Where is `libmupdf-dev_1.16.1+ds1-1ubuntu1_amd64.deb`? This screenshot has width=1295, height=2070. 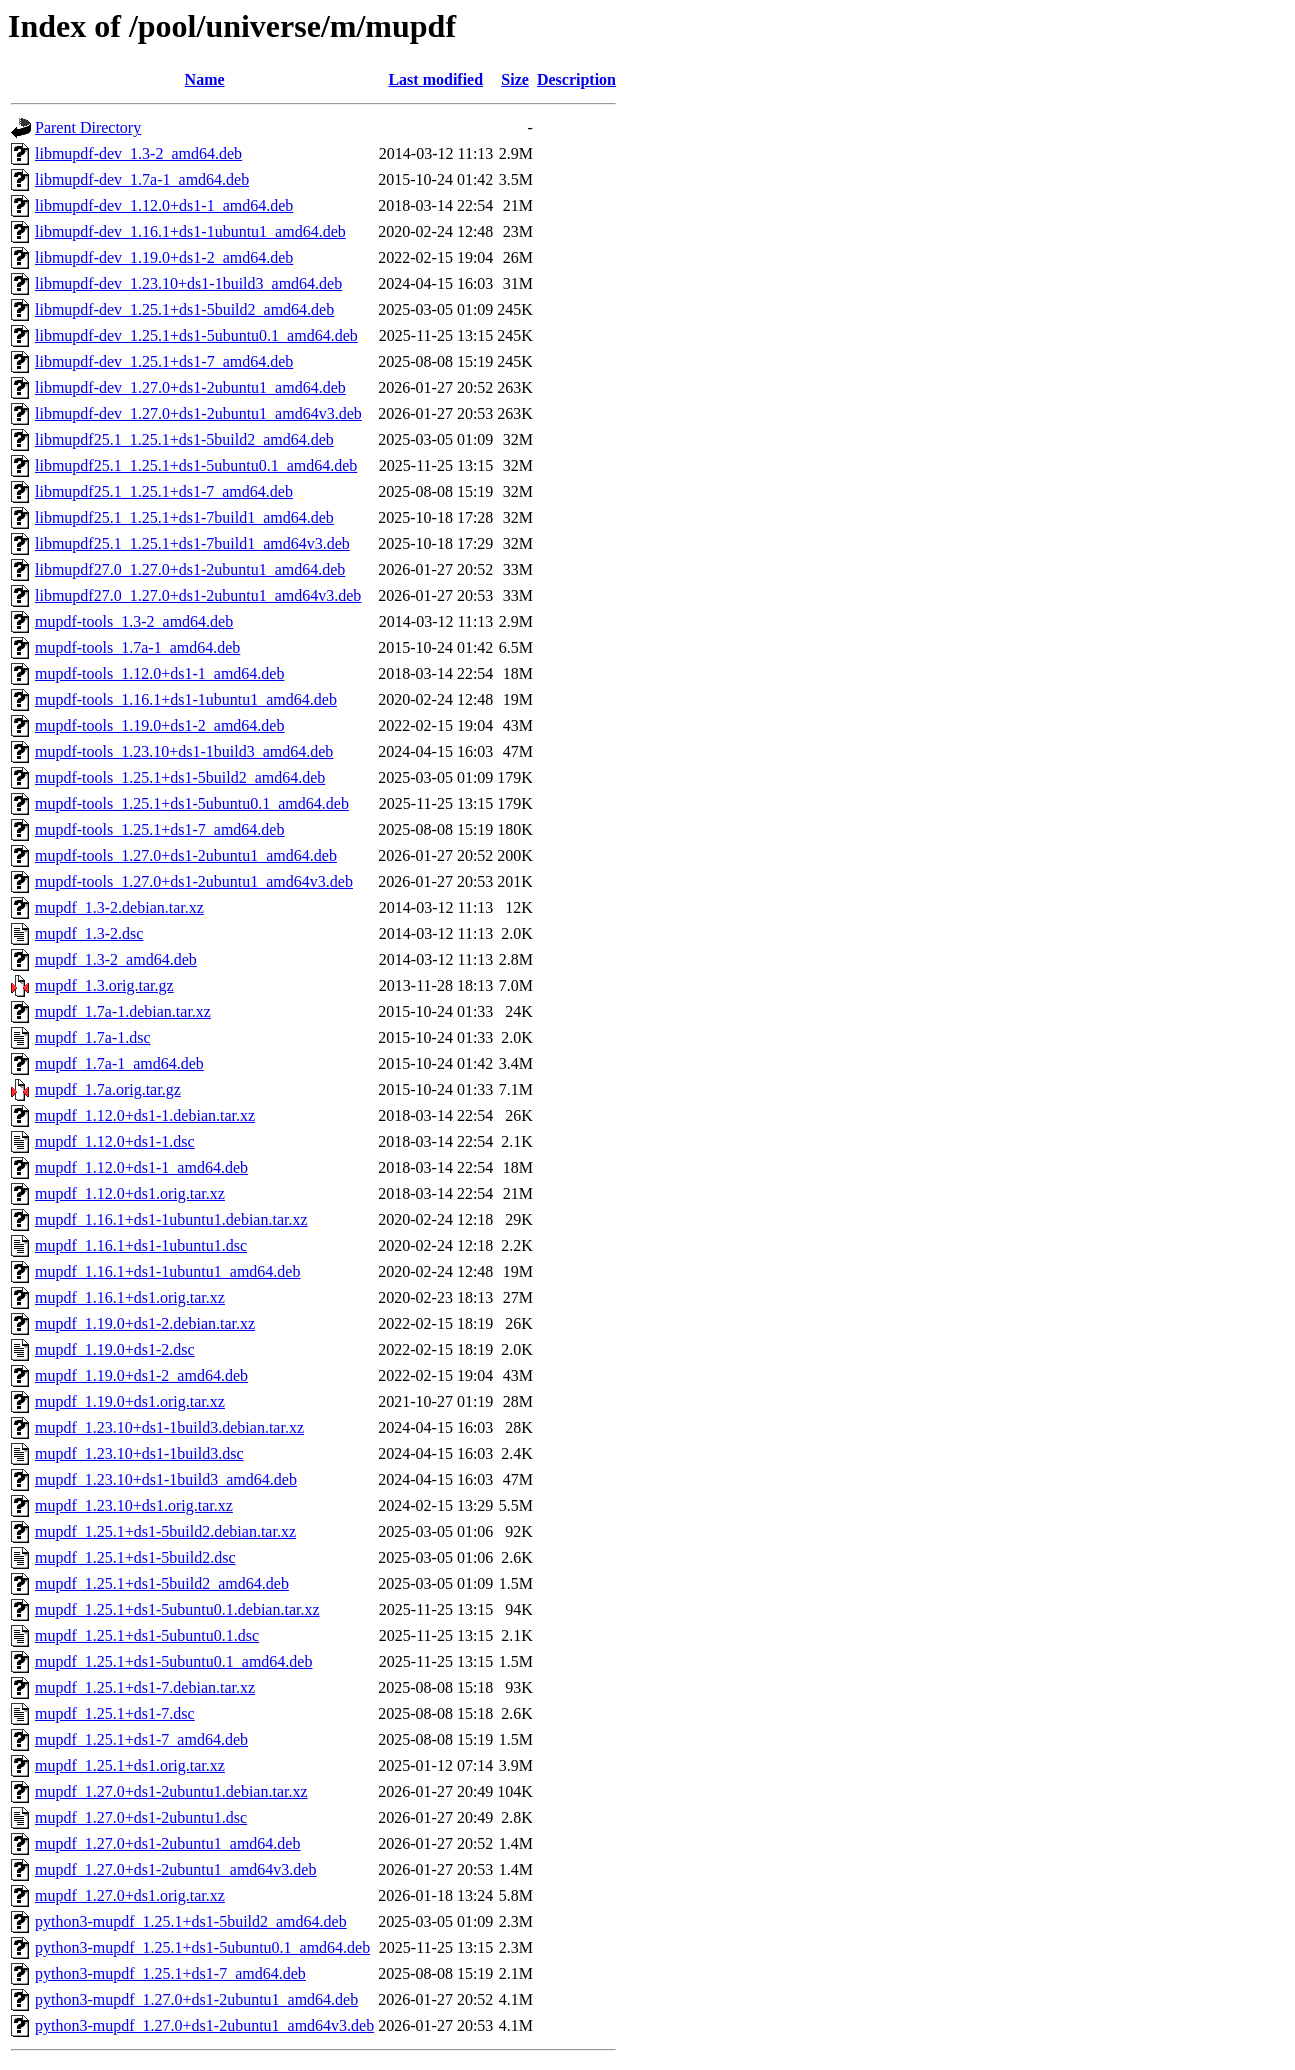
libmupdf-dev_1.16.1+ds1-1ubuntu1_amd64.deb is located at coordinates (190, 231).